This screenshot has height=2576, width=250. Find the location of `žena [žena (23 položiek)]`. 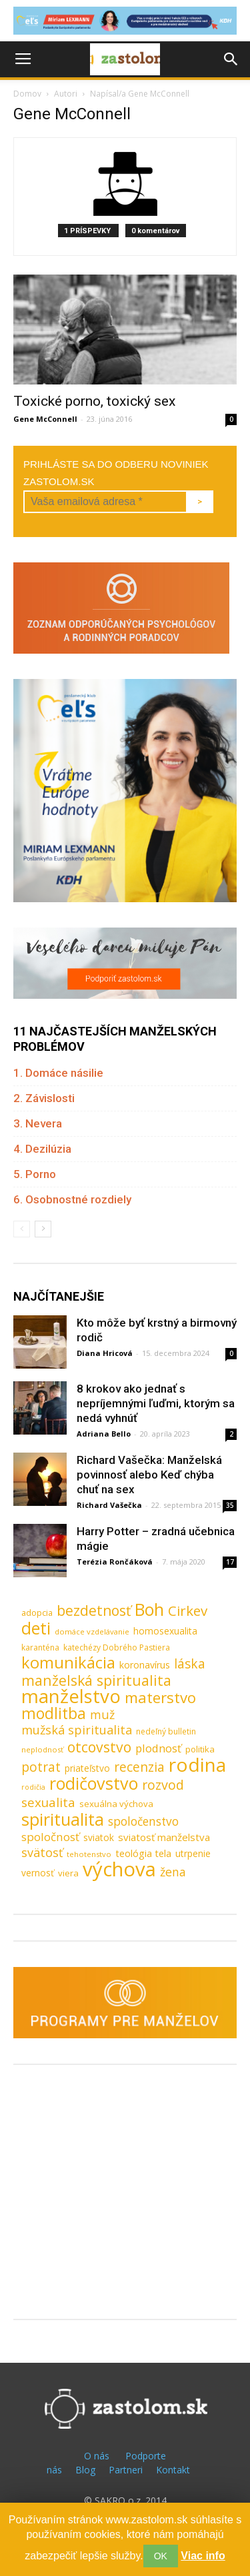

žena [žena (23 položiek)] is located at coordinates (173, 1872).